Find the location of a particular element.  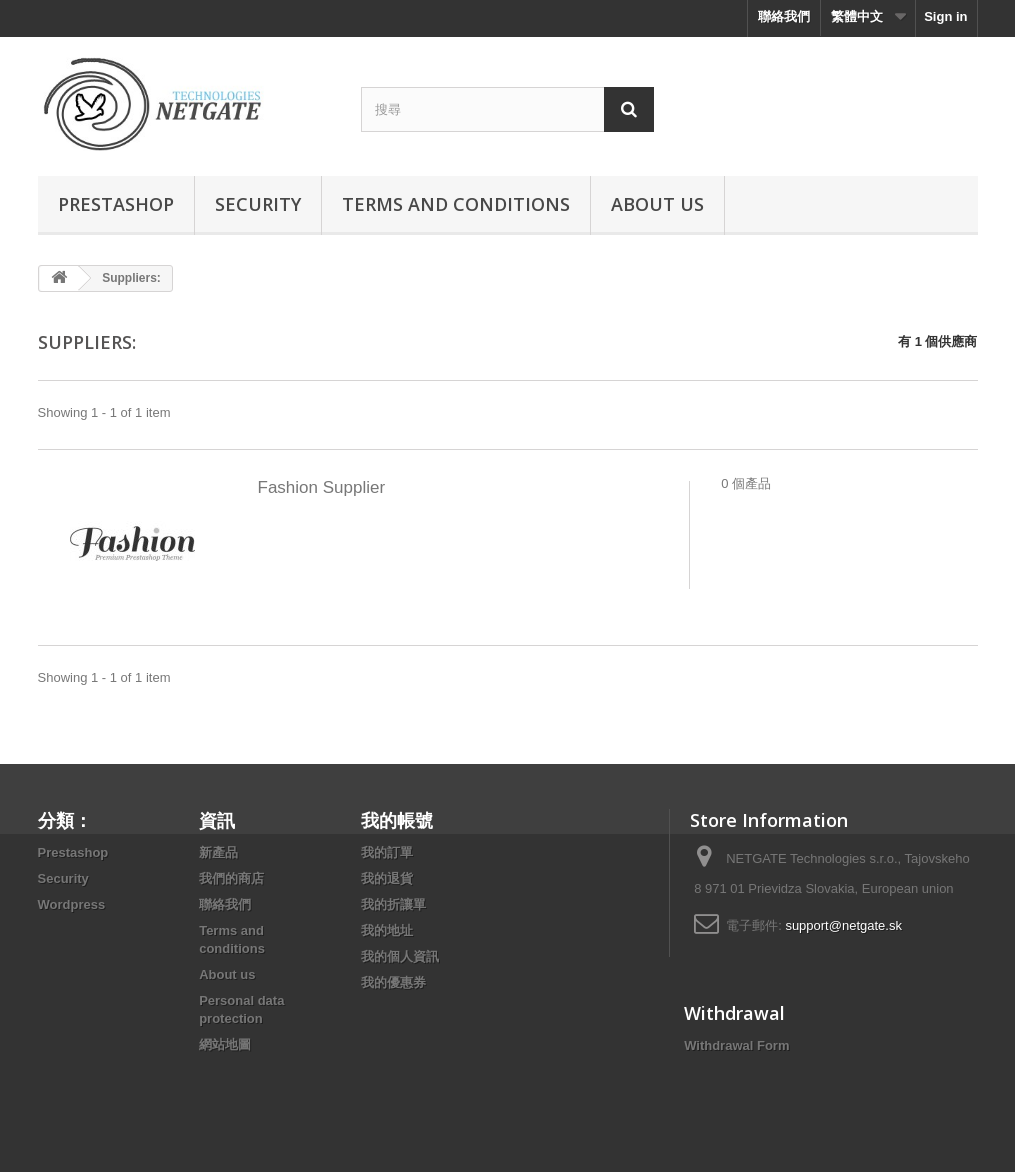

聯絡我們 is located at coordinates (784, 16).